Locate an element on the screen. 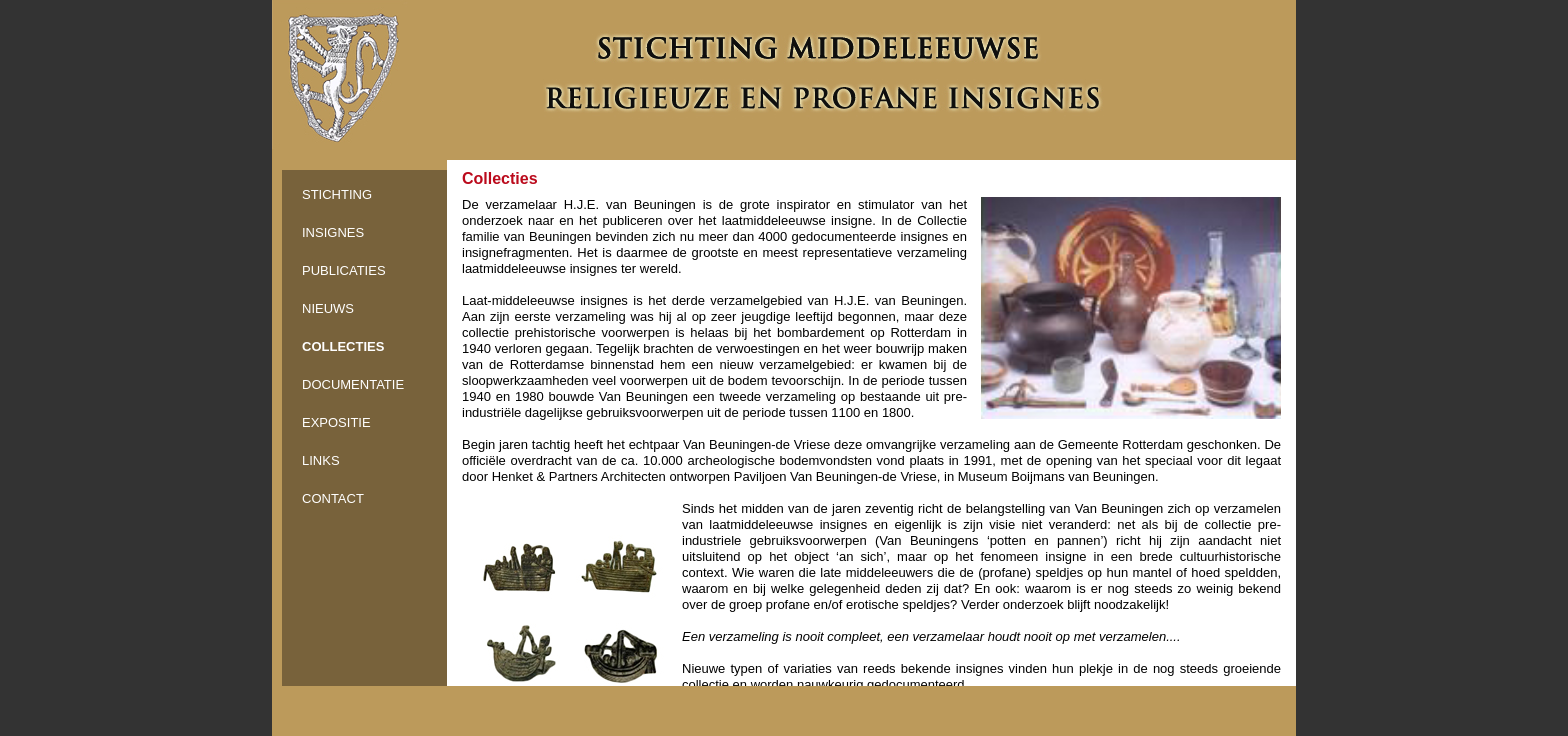  PUBLICATIES is located at coordinates (344, 270).